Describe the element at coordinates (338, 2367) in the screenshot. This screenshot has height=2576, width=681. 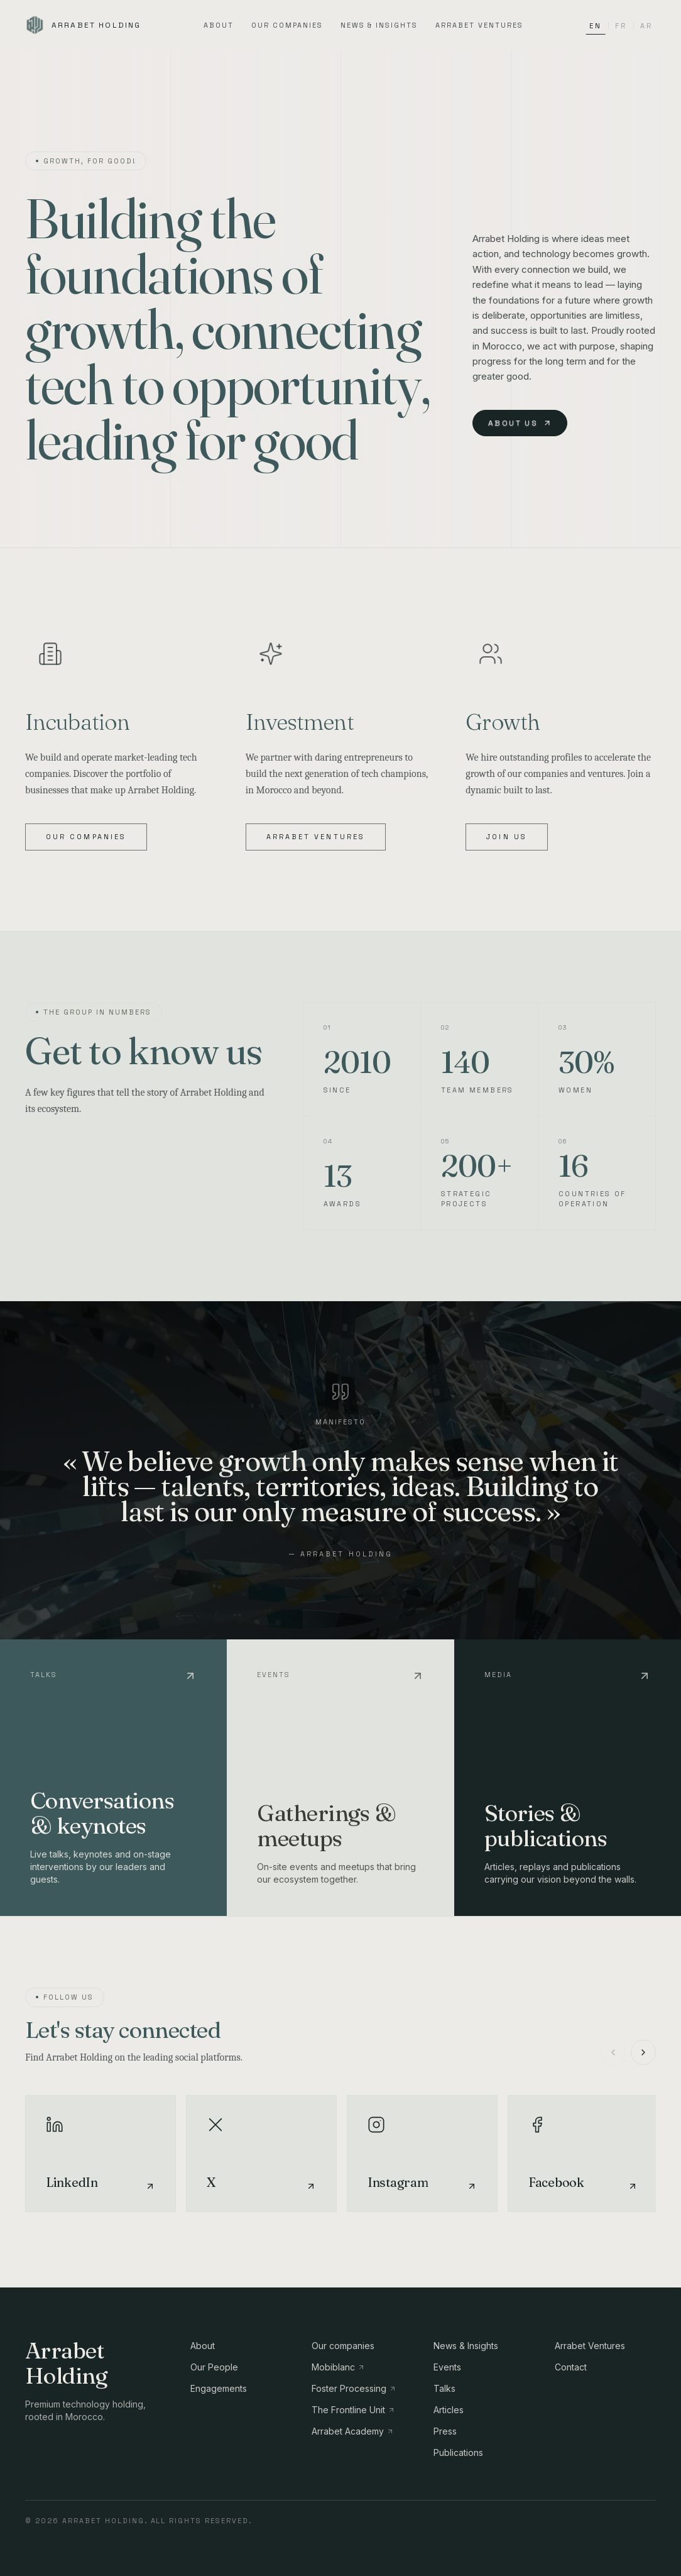
I see `Mobiblanc` at that location.